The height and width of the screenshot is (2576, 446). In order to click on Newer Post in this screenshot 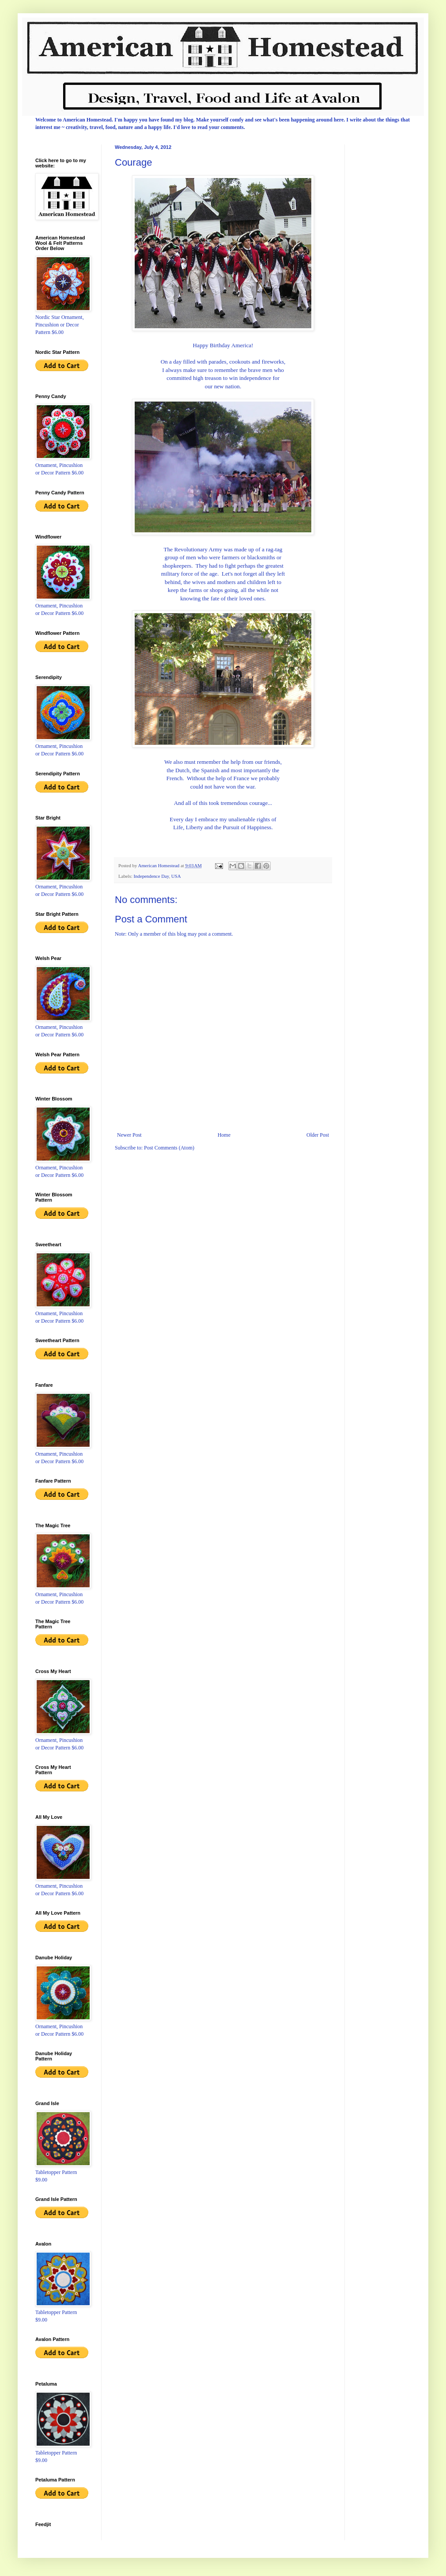, I will do `click(129, 1135)`.